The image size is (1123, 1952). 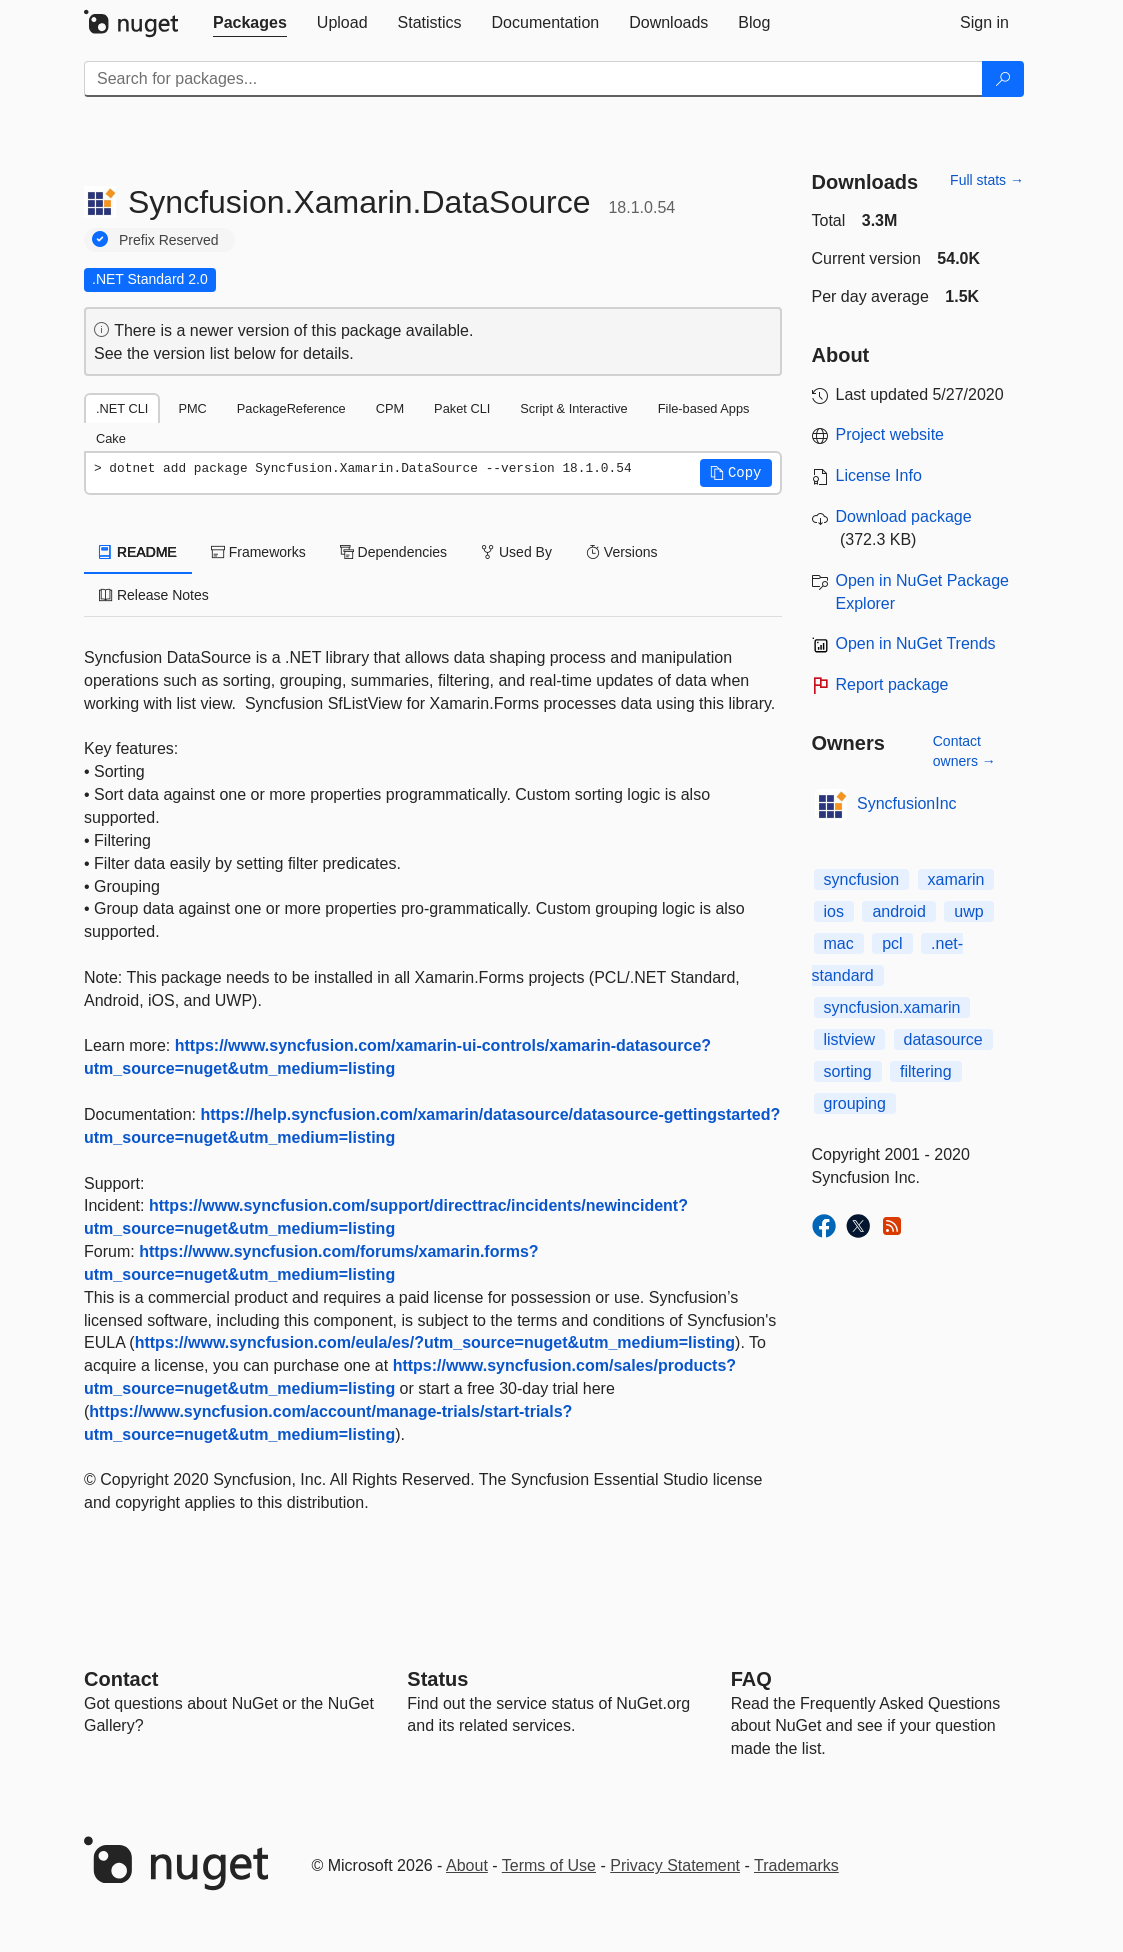 I want to click on Cake [tab], so click(x=111, y=438).